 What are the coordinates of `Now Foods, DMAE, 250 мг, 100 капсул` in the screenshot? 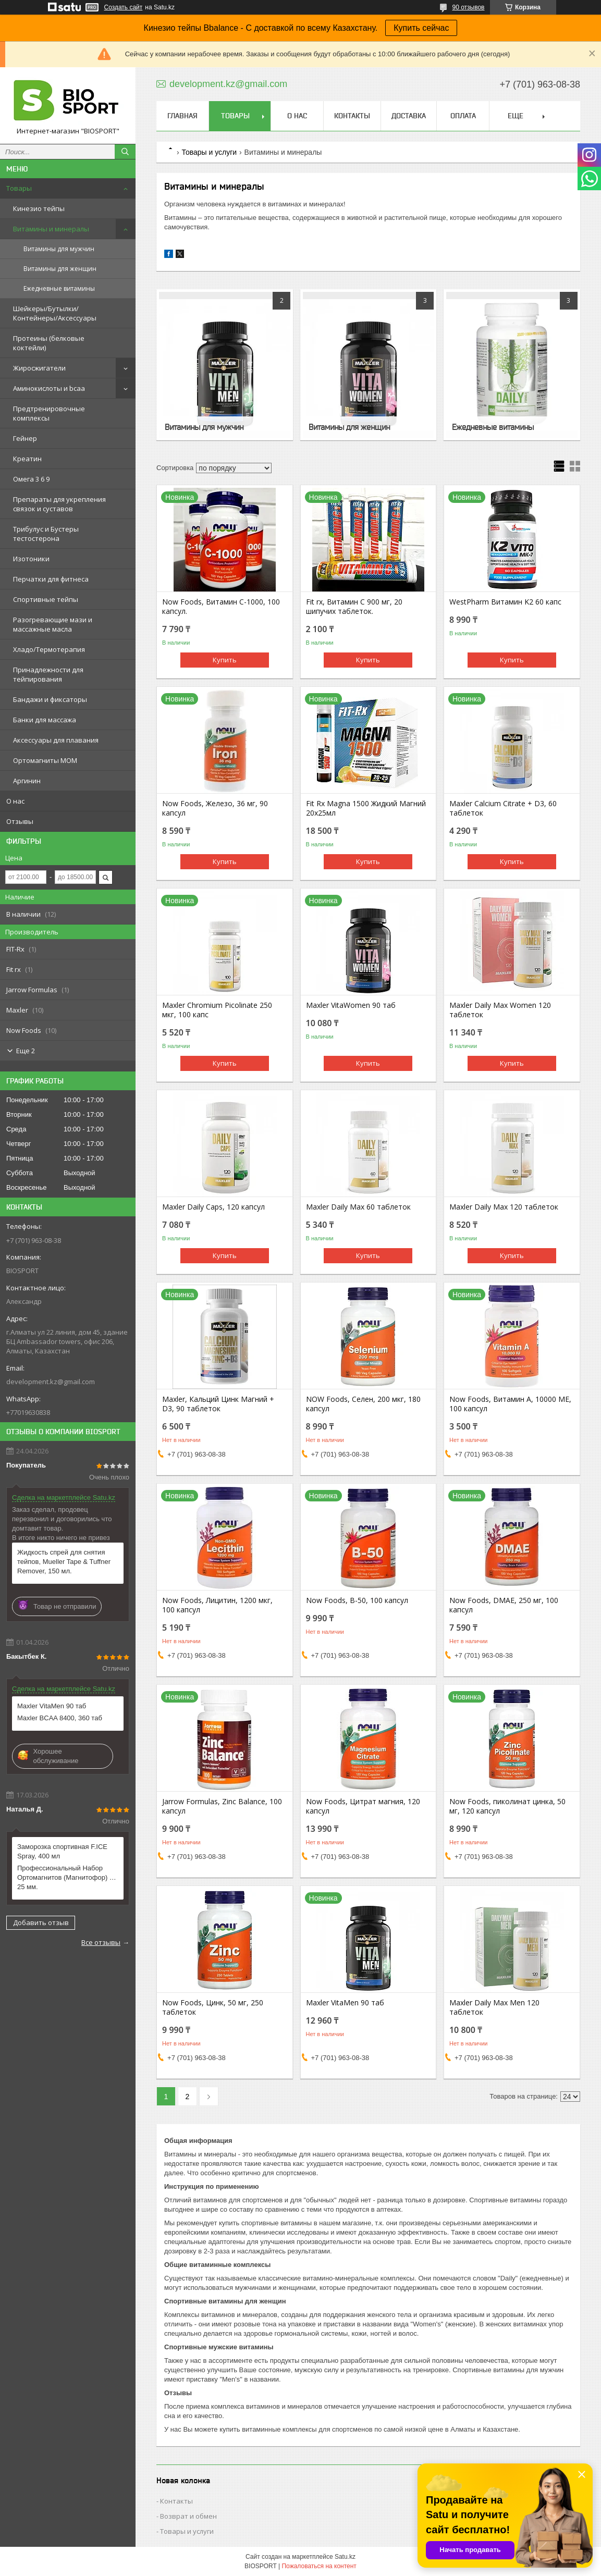 It's located at (503, 1605).